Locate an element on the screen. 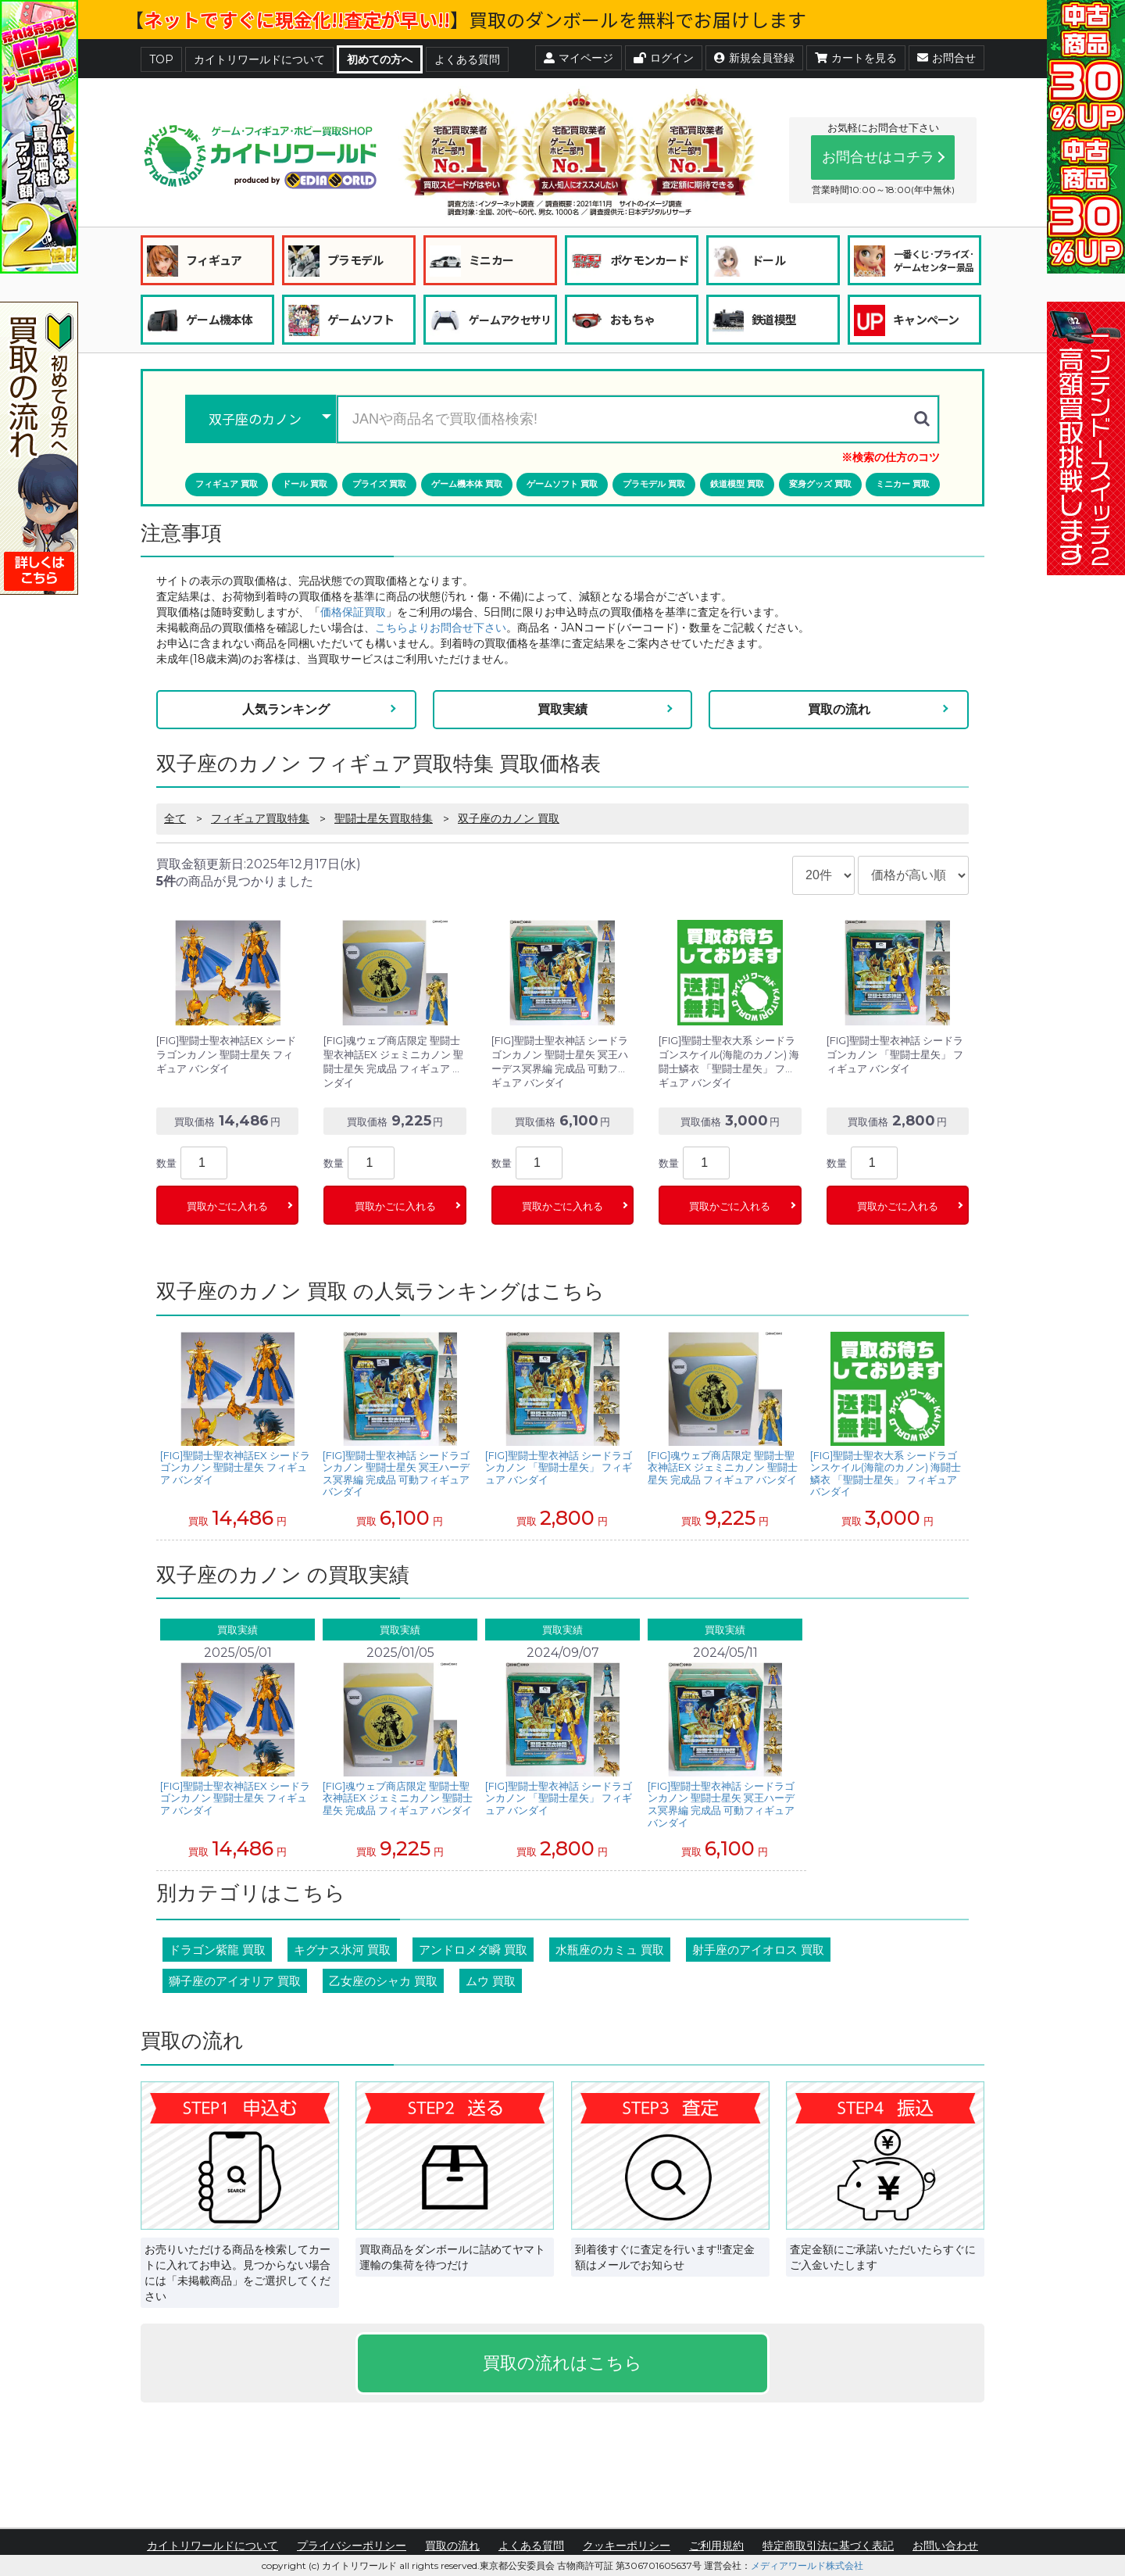 The height and width of the screenshot is (2576, 1125). ゲーム機本体 買取 is located at coordinates (466, 483).